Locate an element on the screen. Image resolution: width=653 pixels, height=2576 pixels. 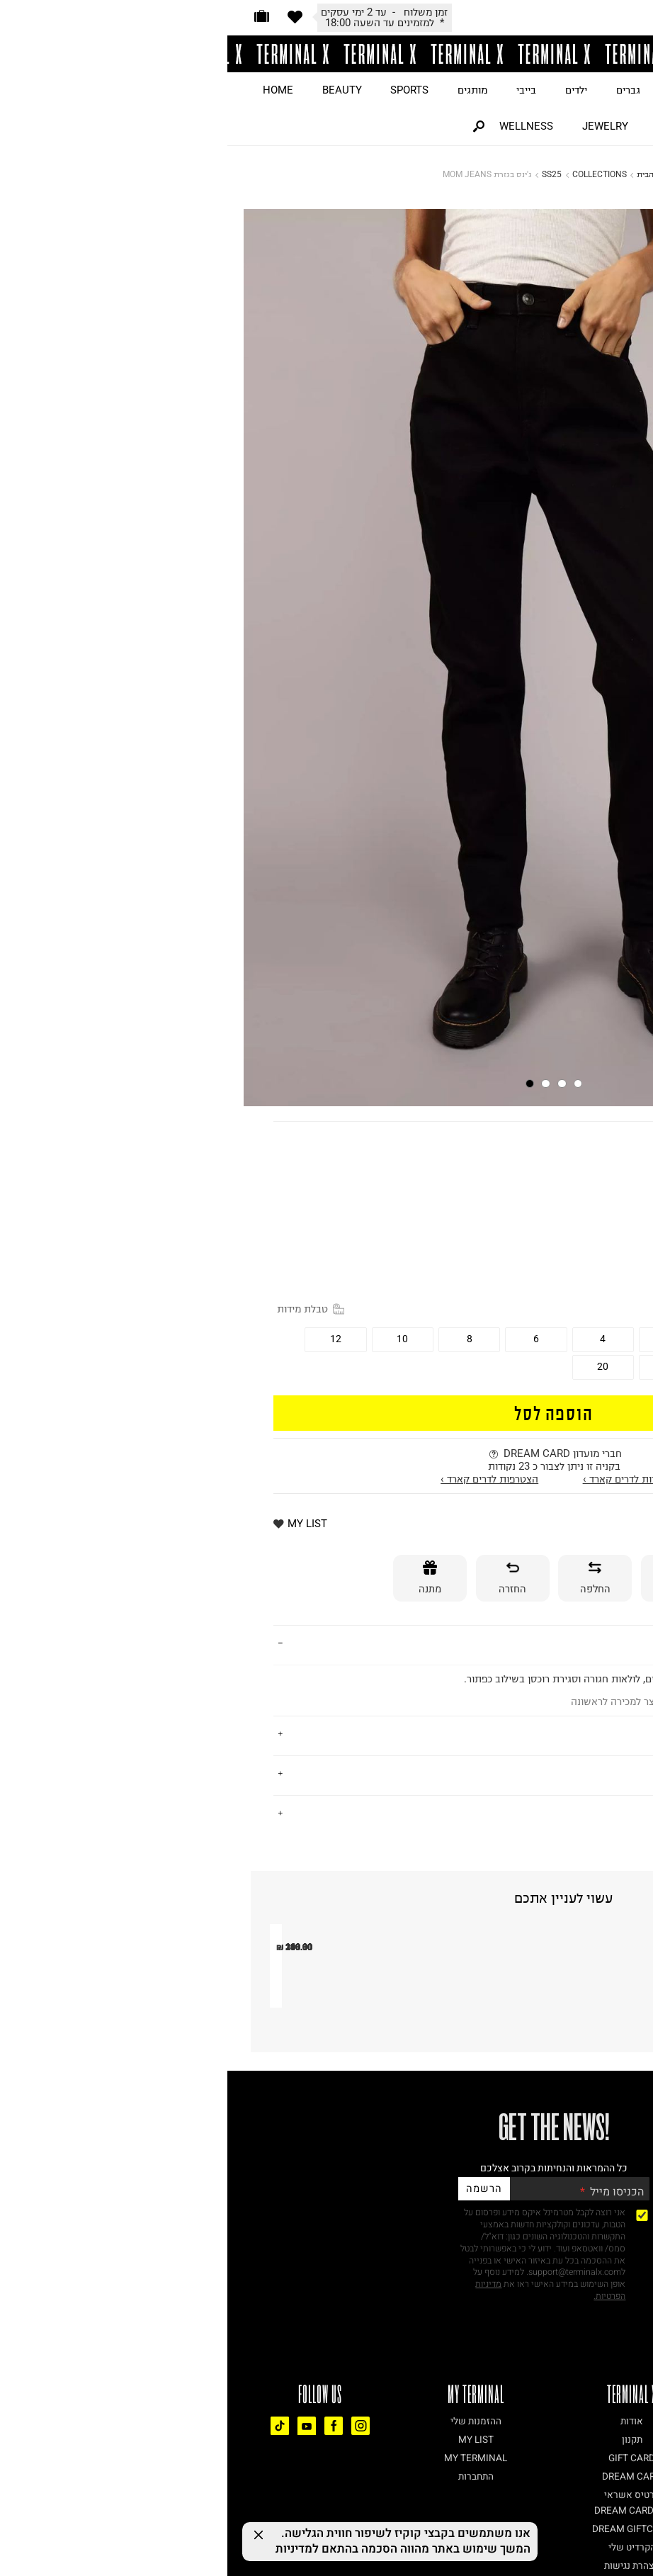
[החלפה] is located at coordinates (367, 1578).